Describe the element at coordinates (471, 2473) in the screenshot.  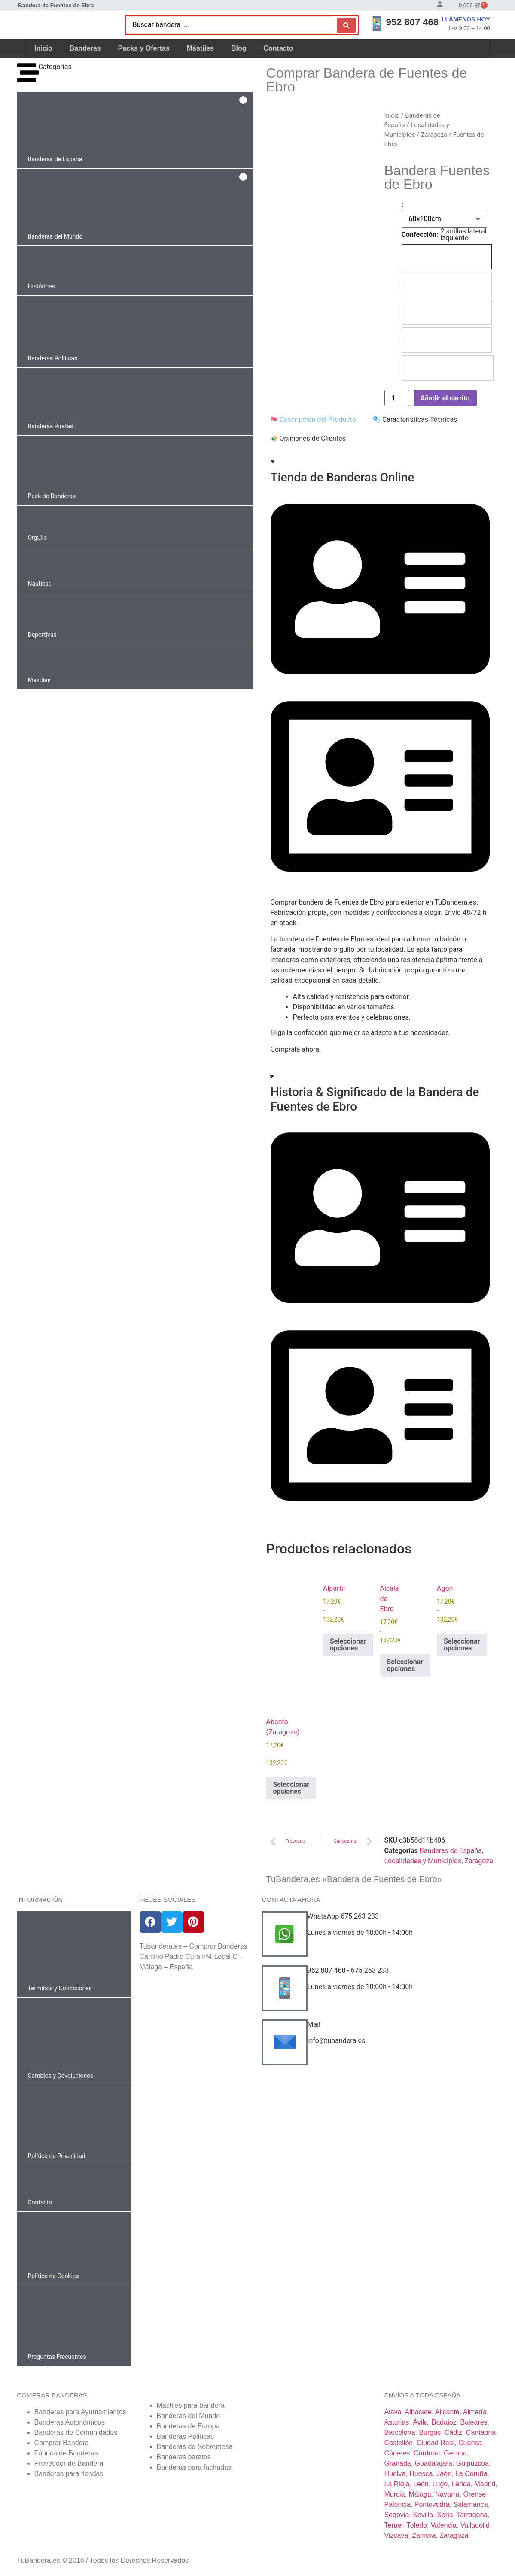
I see `La Coruña` at that location.